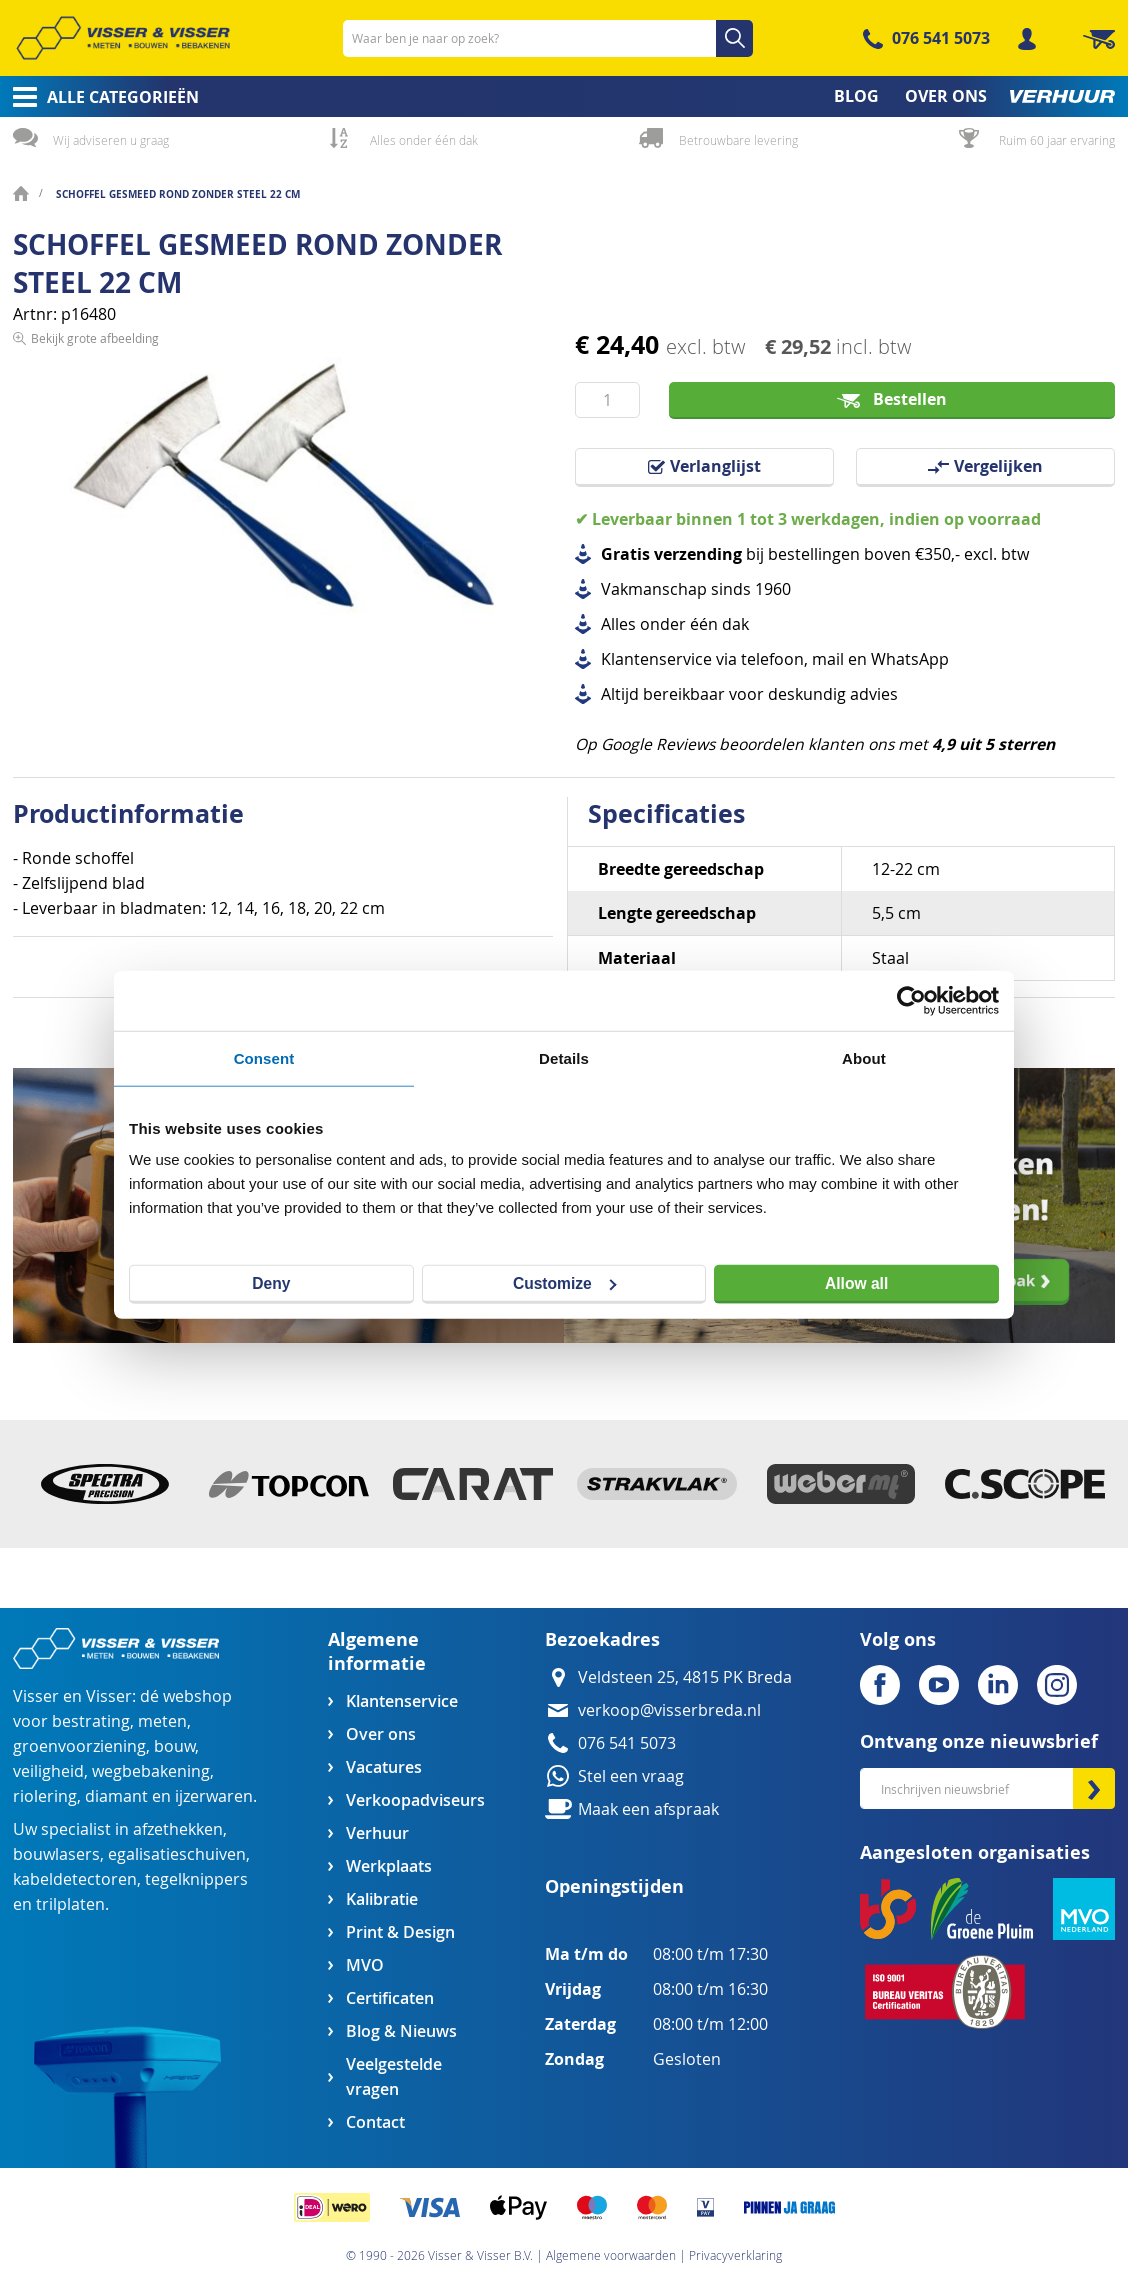 The height and width of the screenshot is (2289, 1128). What do you see at coordinates (56, 1854) in the screenshot?
I see `bouwlasers` at bounding box center [56, 1854].